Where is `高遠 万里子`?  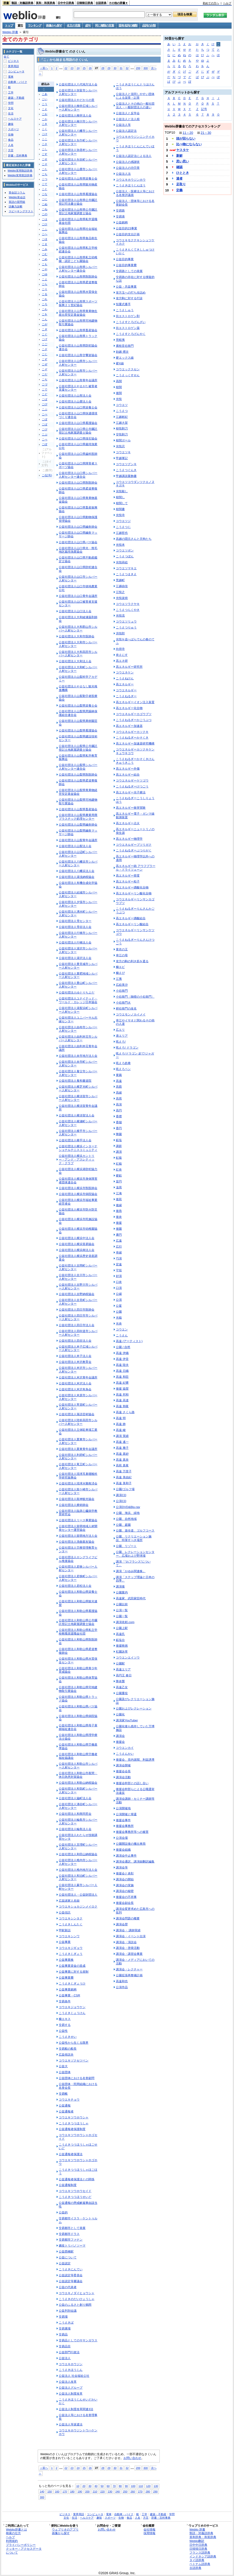
高遠 万里子 is located at coordinates (124, 1471).